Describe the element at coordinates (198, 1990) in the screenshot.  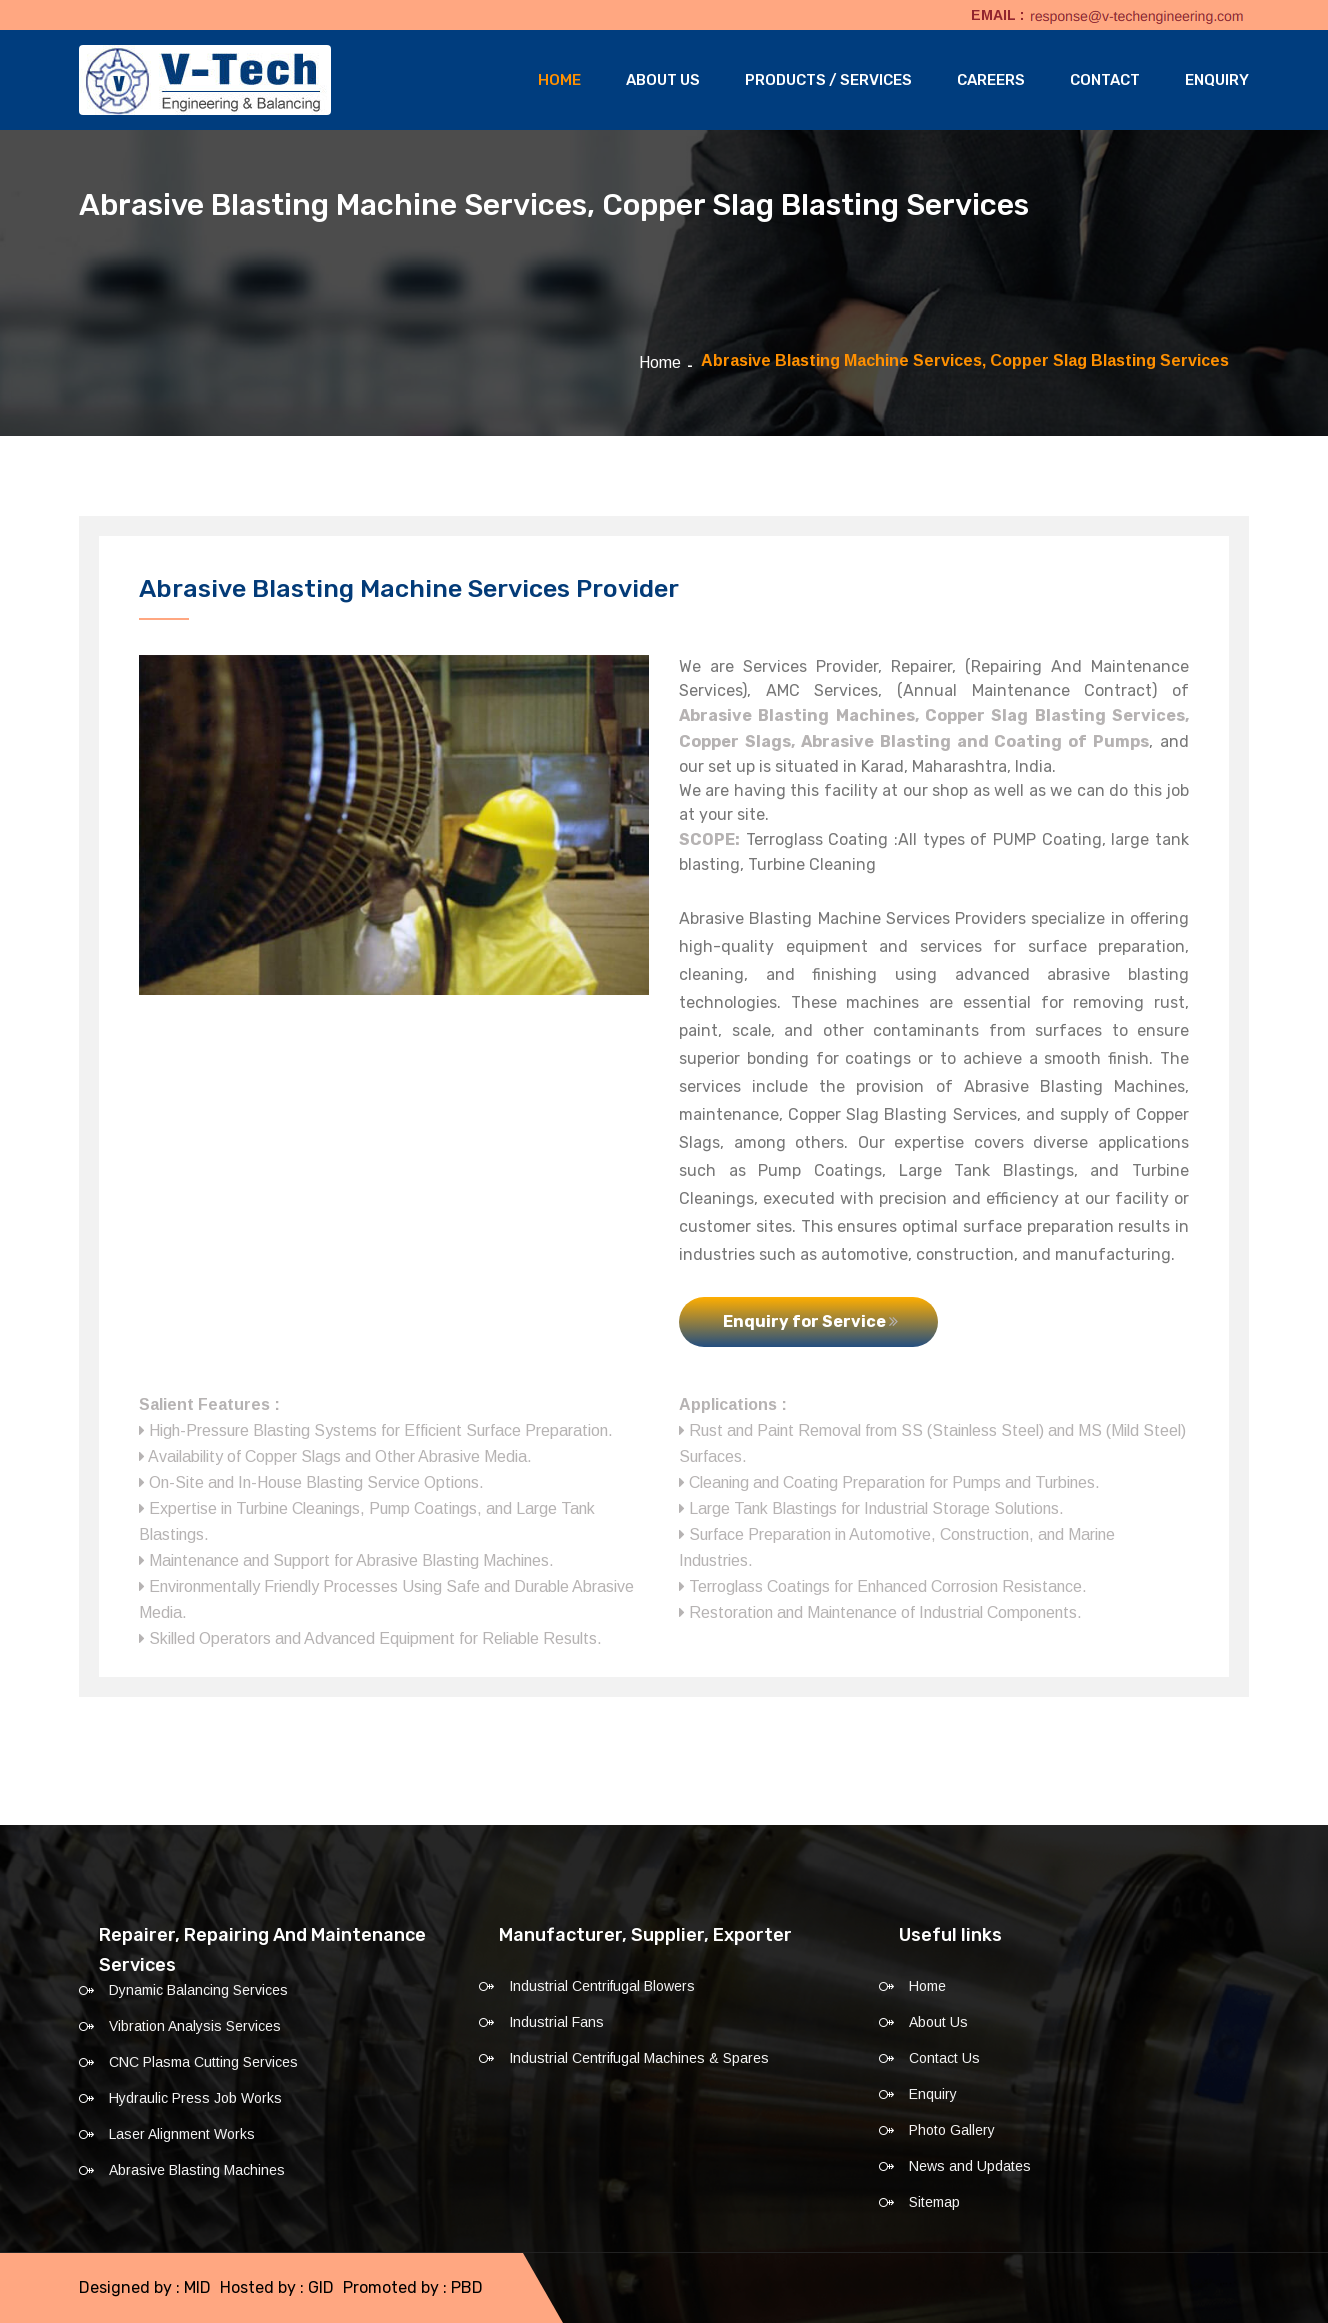
I see `Dynamic Balancing Services` at that location.